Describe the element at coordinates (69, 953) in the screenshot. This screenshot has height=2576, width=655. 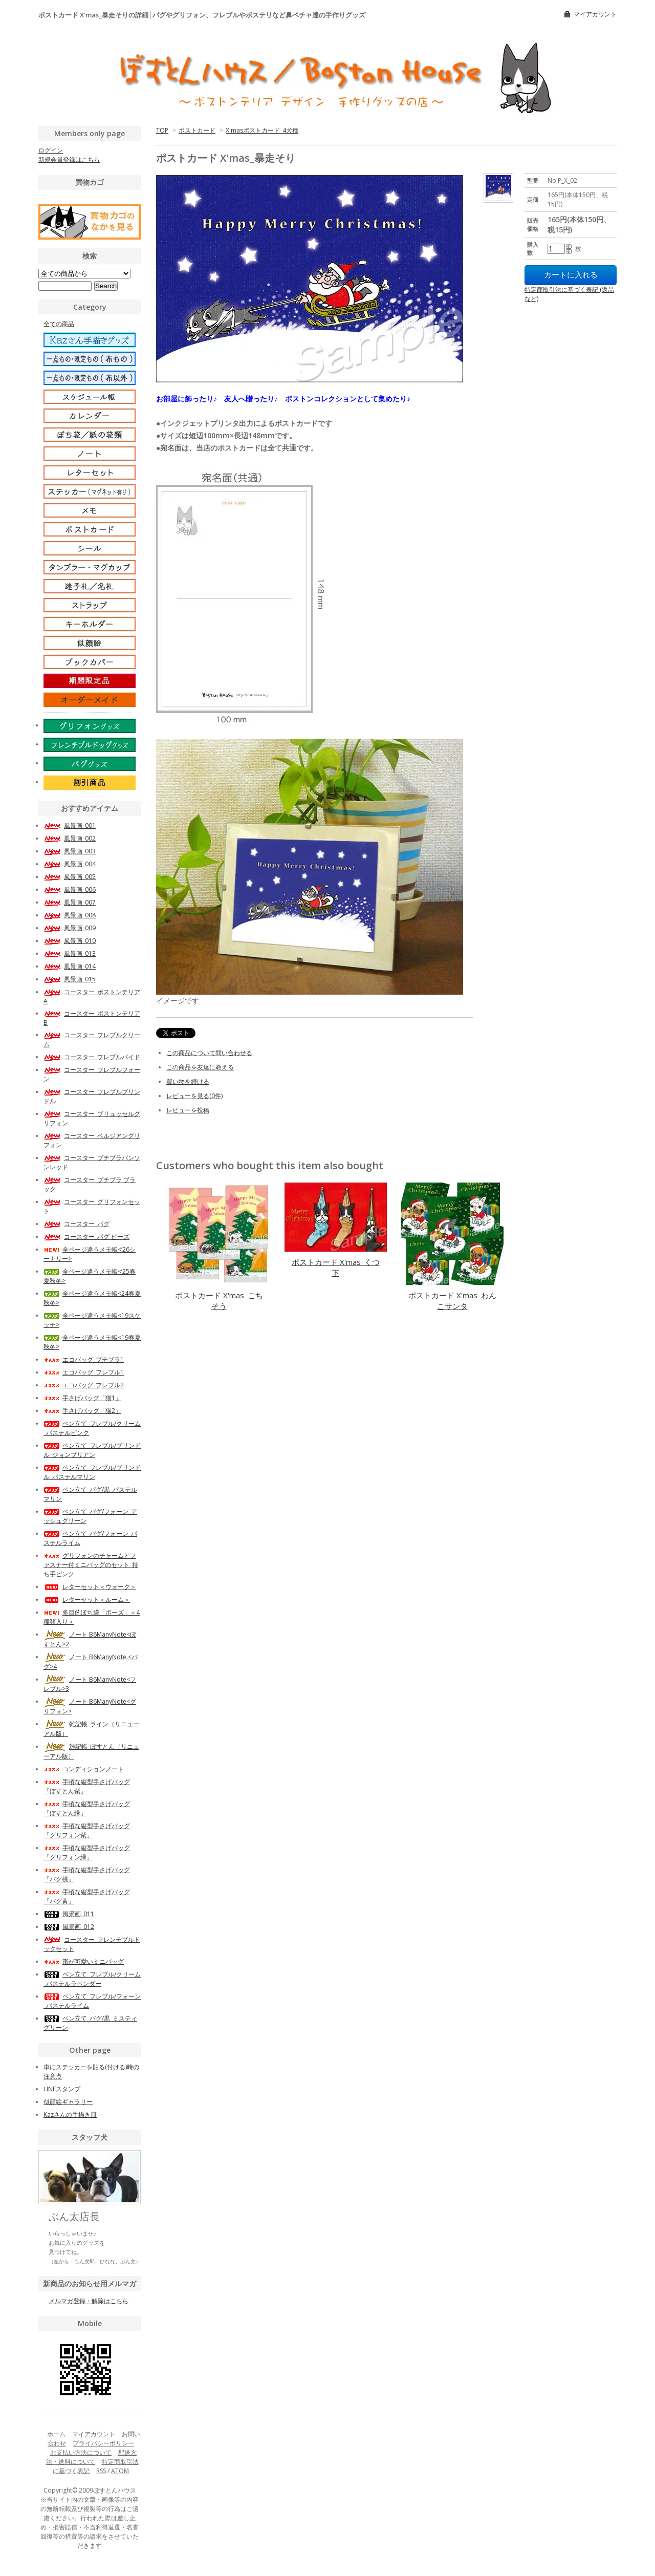
I see `風景画_013` at that location.